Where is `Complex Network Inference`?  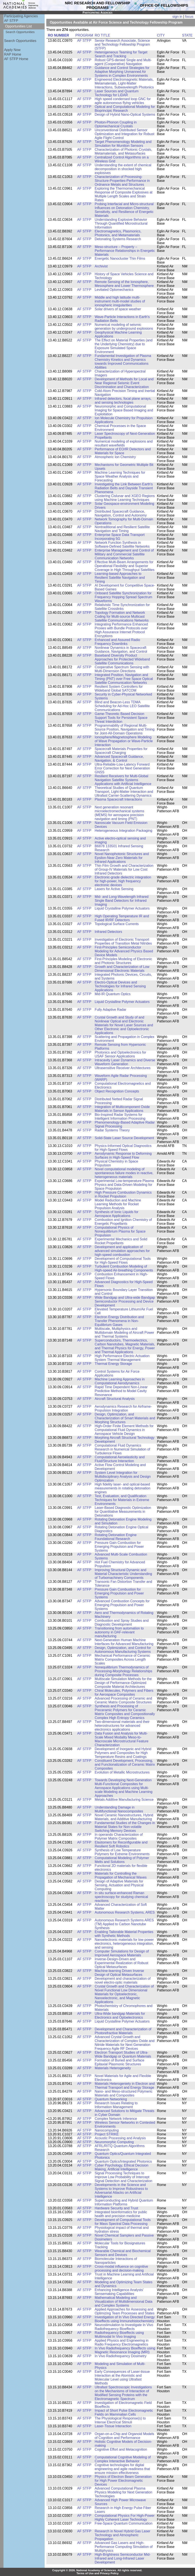
Complex Network Inference is located at coordinates (116, 2118).